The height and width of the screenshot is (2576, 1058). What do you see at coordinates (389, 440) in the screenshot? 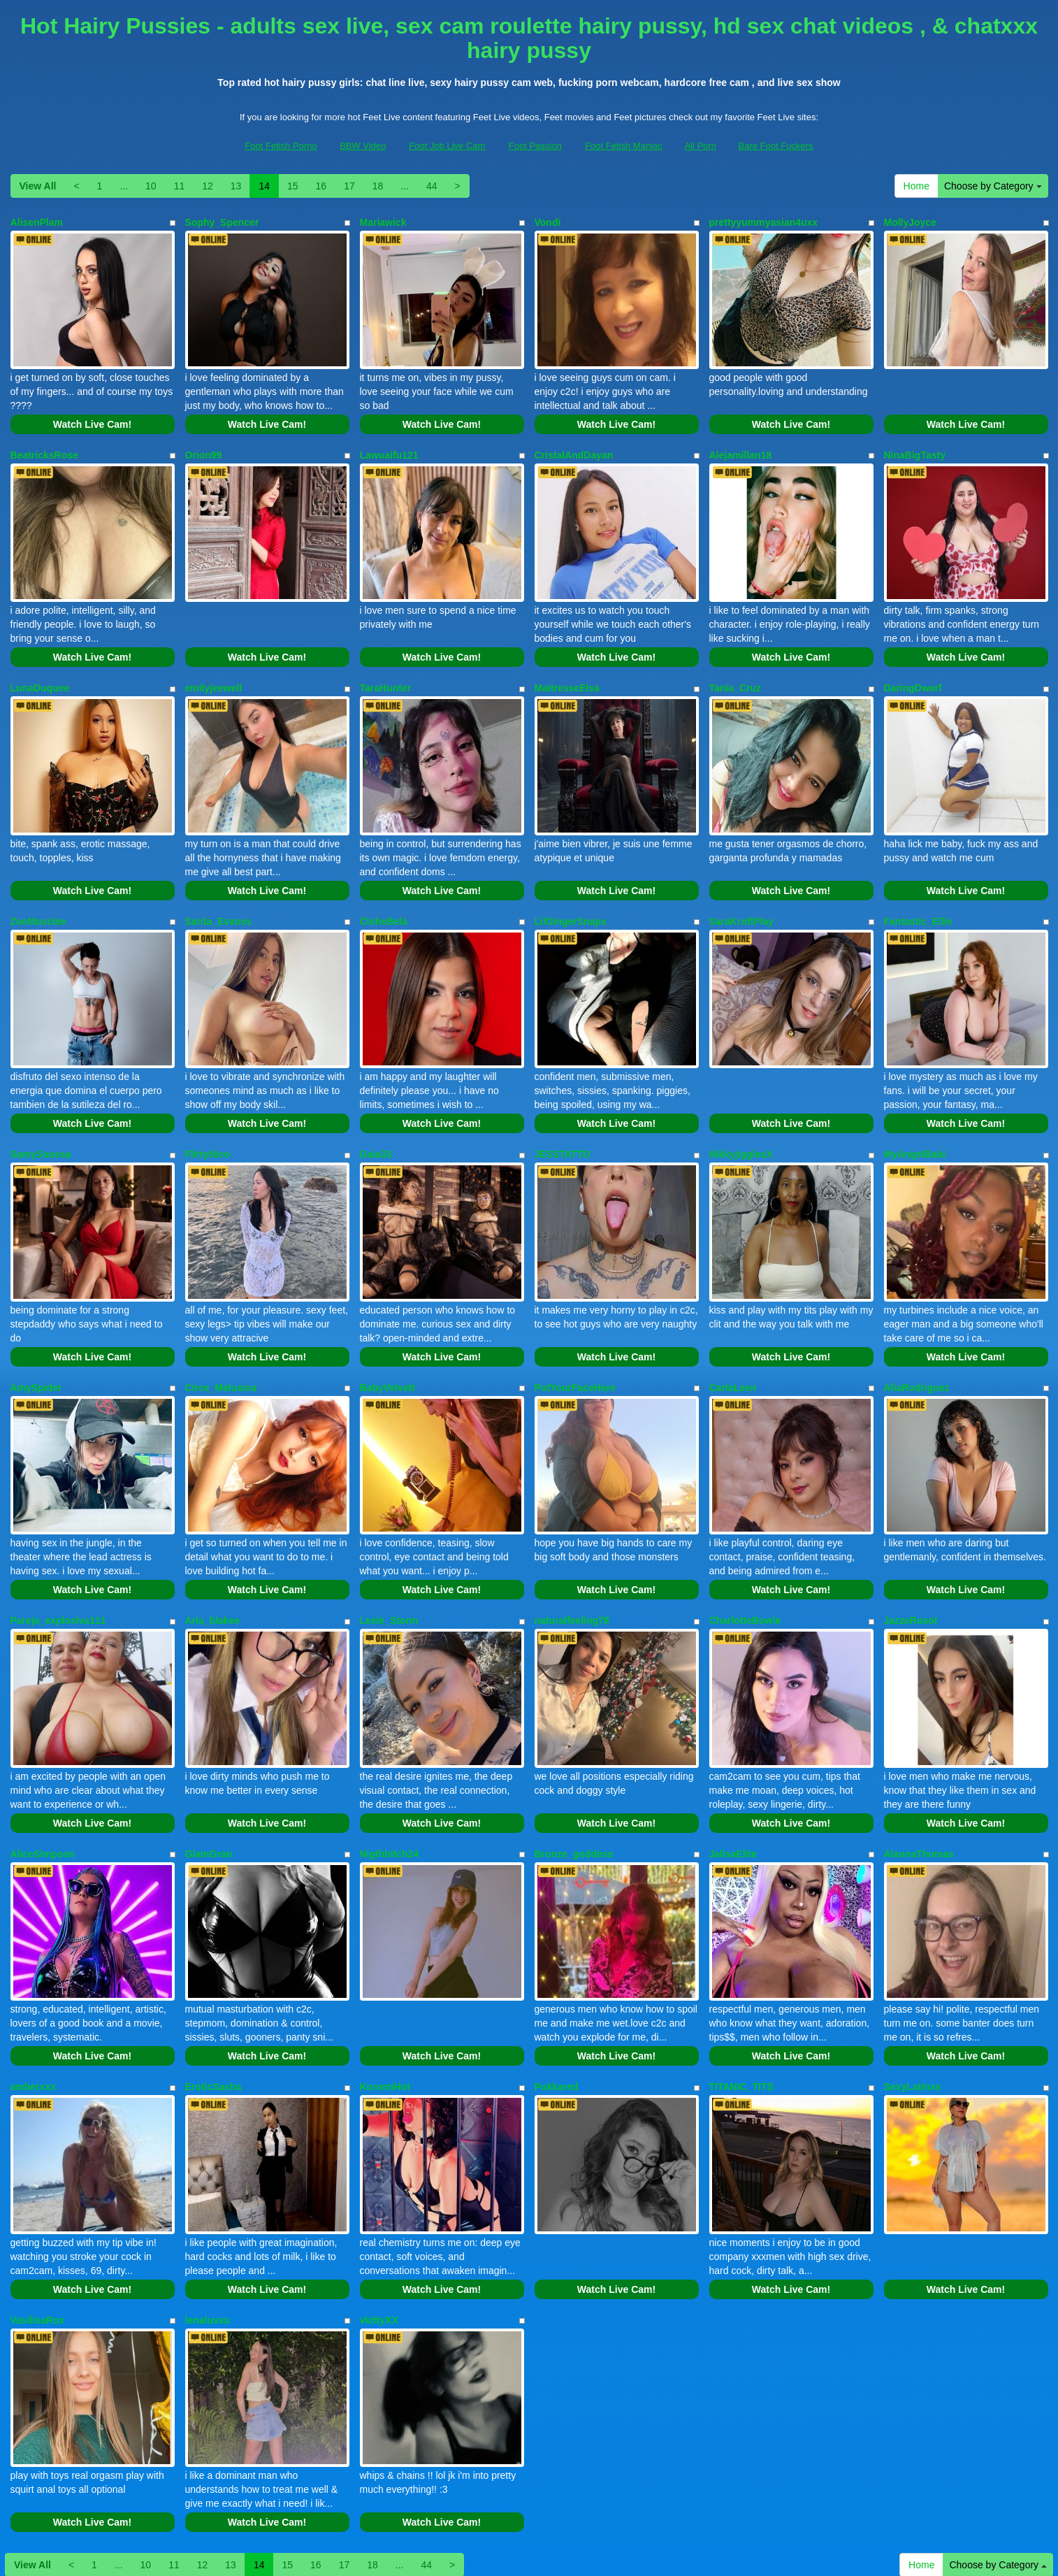
I see `Lawuaifu121` at bounding box center [389, 440].